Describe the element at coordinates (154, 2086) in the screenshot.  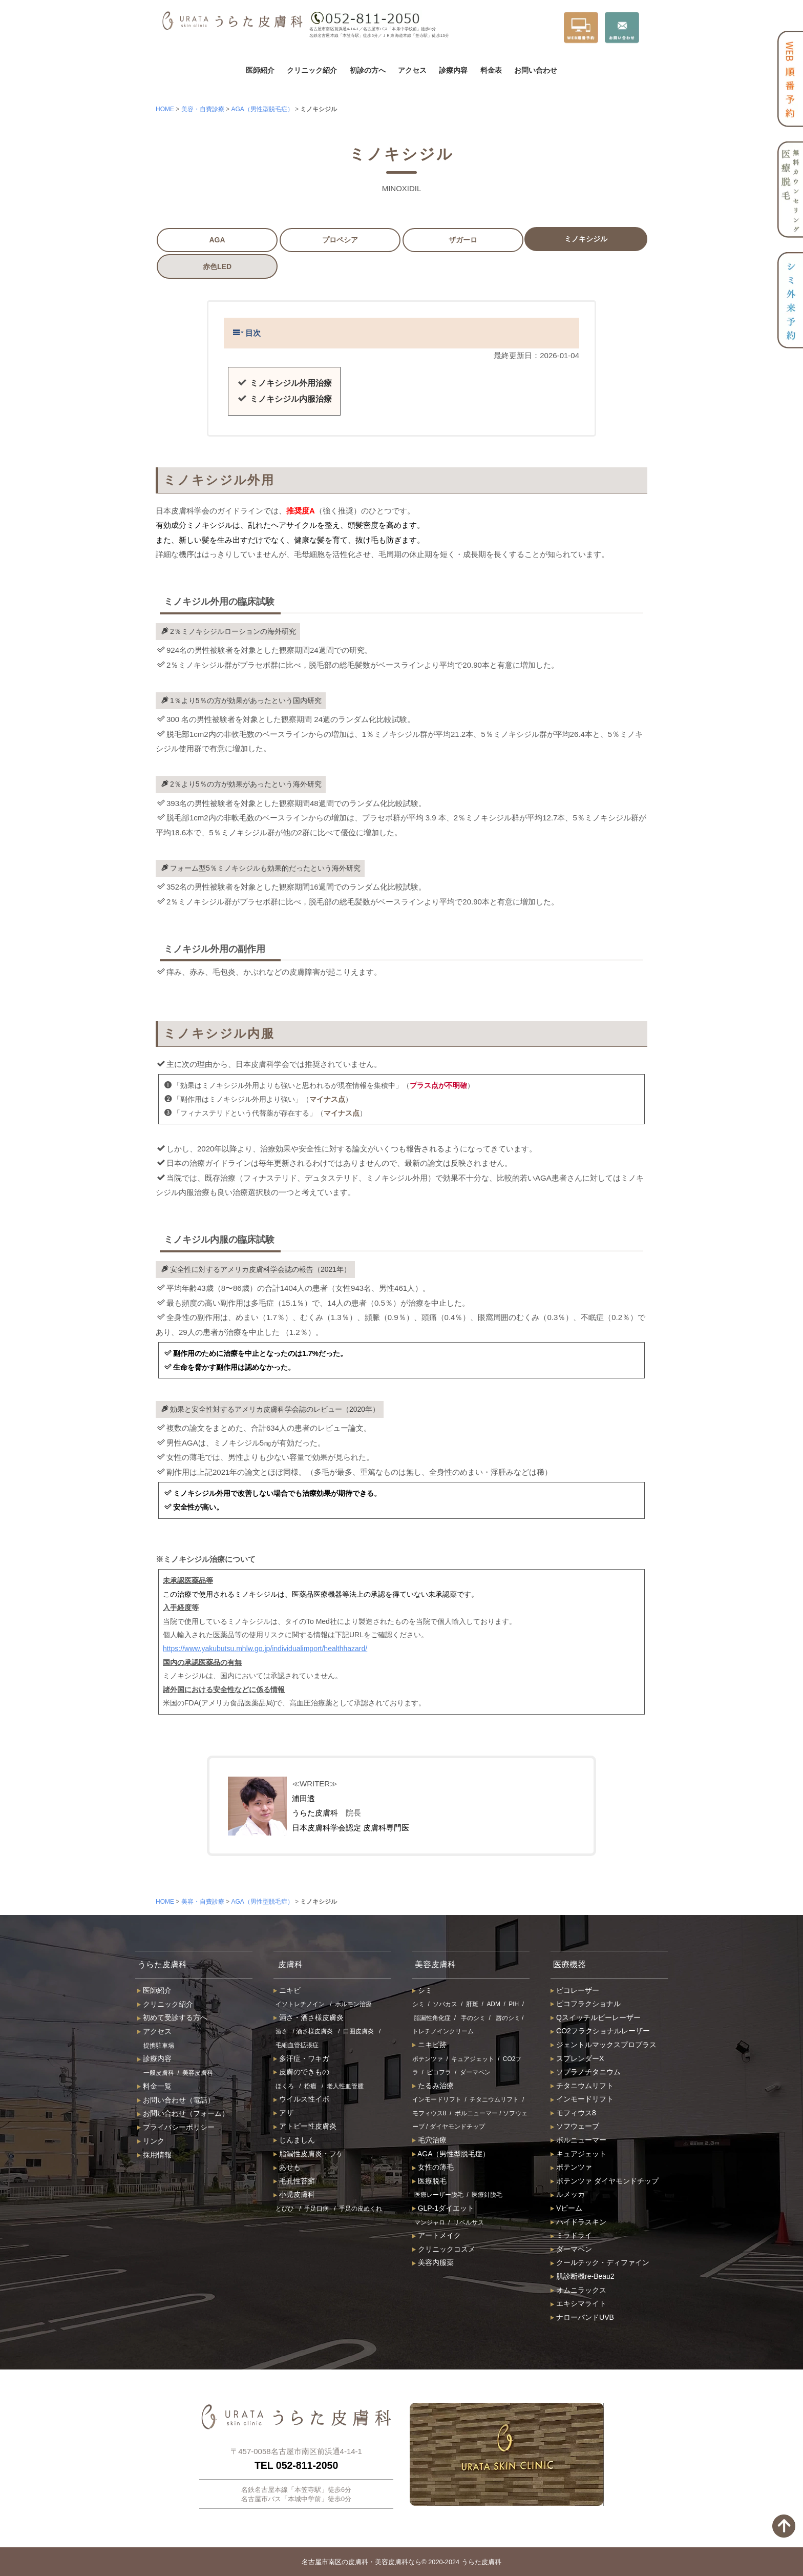
I see `料金一覧` at that location.